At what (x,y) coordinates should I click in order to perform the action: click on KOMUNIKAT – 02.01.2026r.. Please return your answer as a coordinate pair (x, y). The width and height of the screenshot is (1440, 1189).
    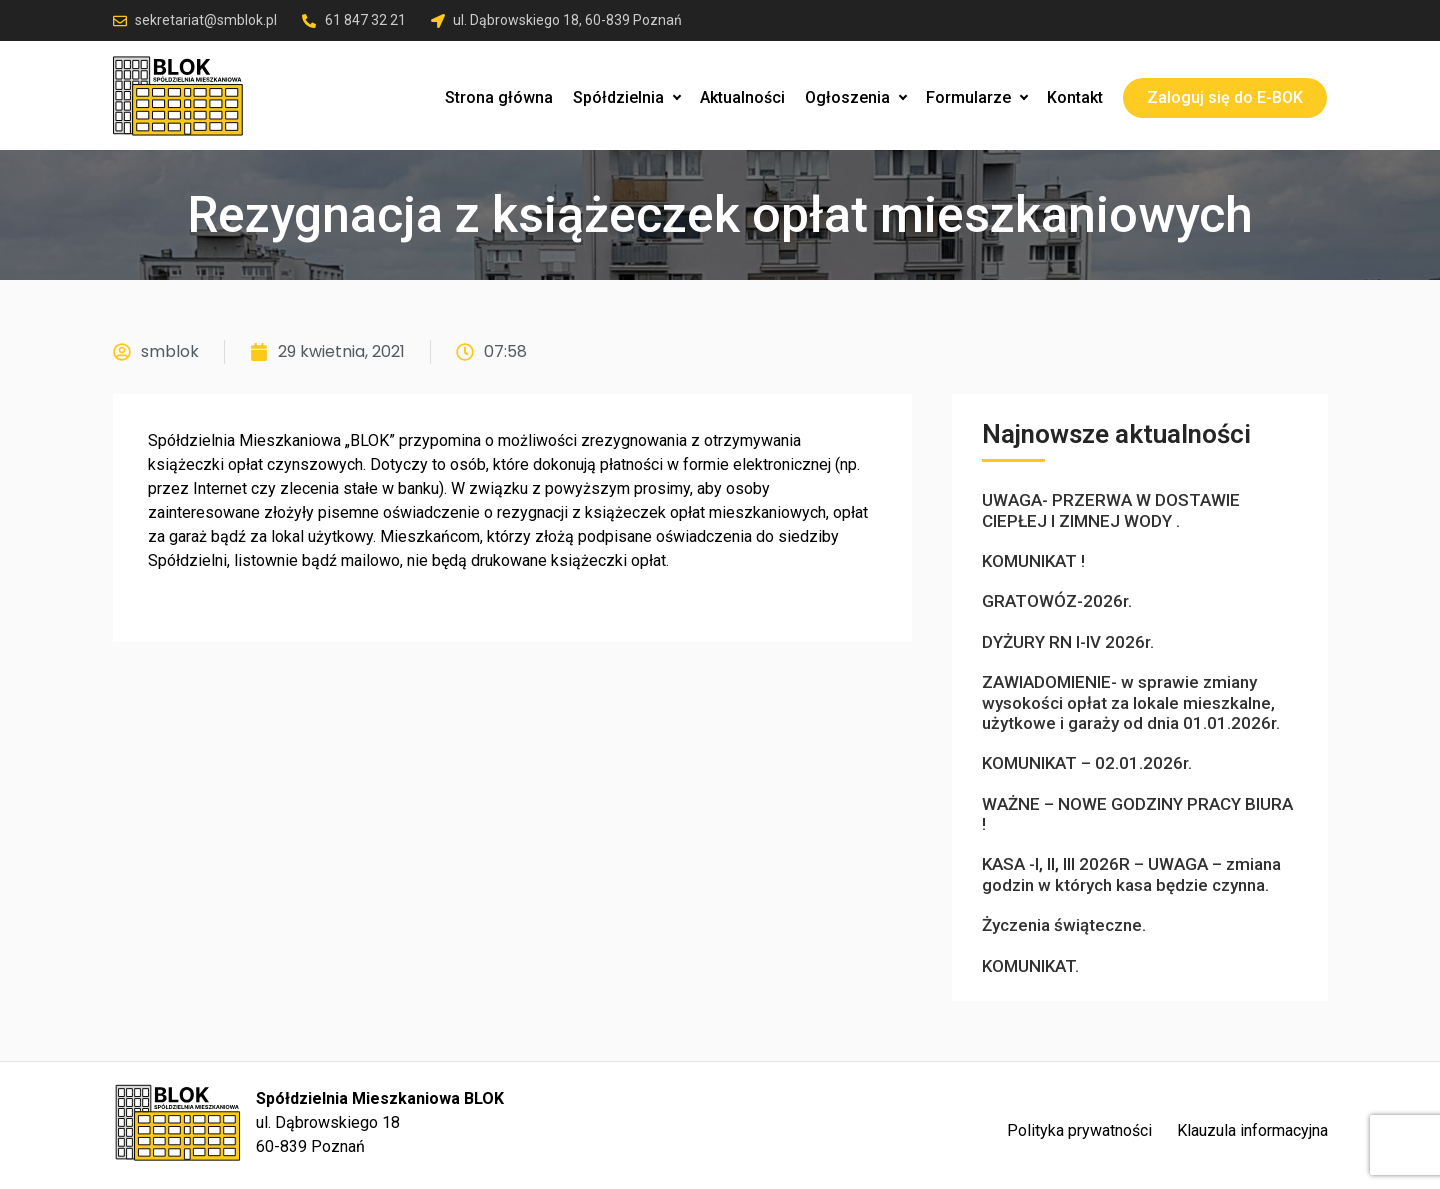
    Looking at the image, I should click on (1087, 763).